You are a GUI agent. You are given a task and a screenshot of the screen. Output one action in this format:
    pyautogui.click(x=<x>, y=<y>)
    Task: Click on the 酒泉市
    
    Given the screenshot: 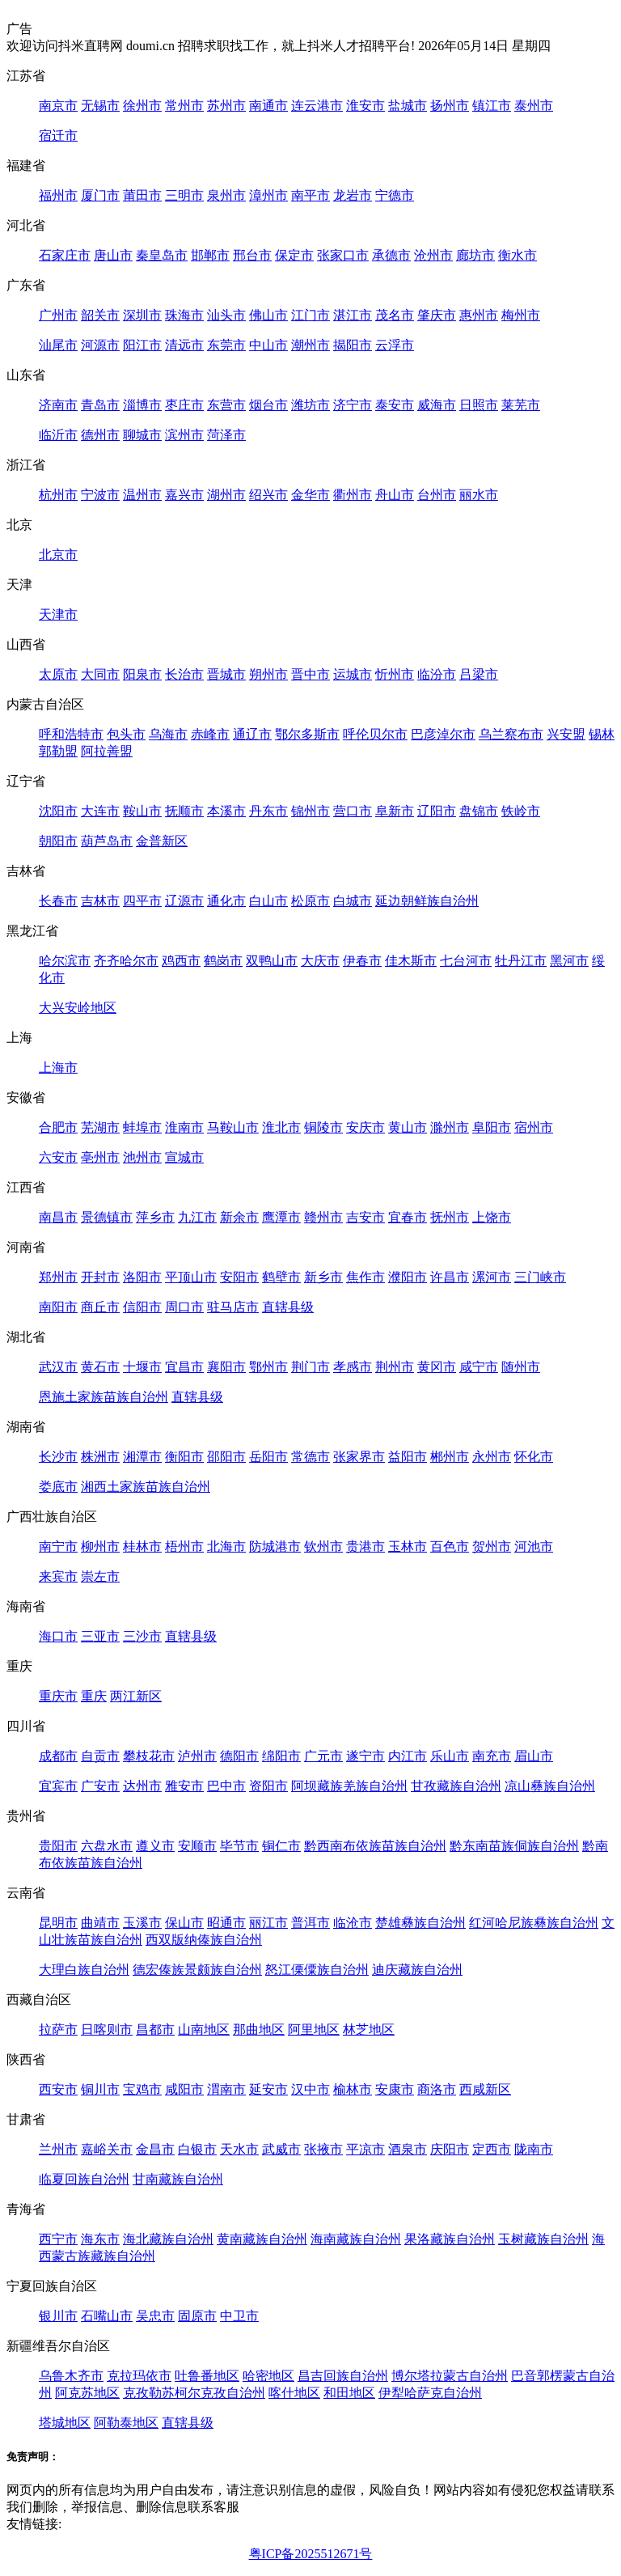 What is the action you would take?
    pyautogui.click(x=407, y=2149)
    